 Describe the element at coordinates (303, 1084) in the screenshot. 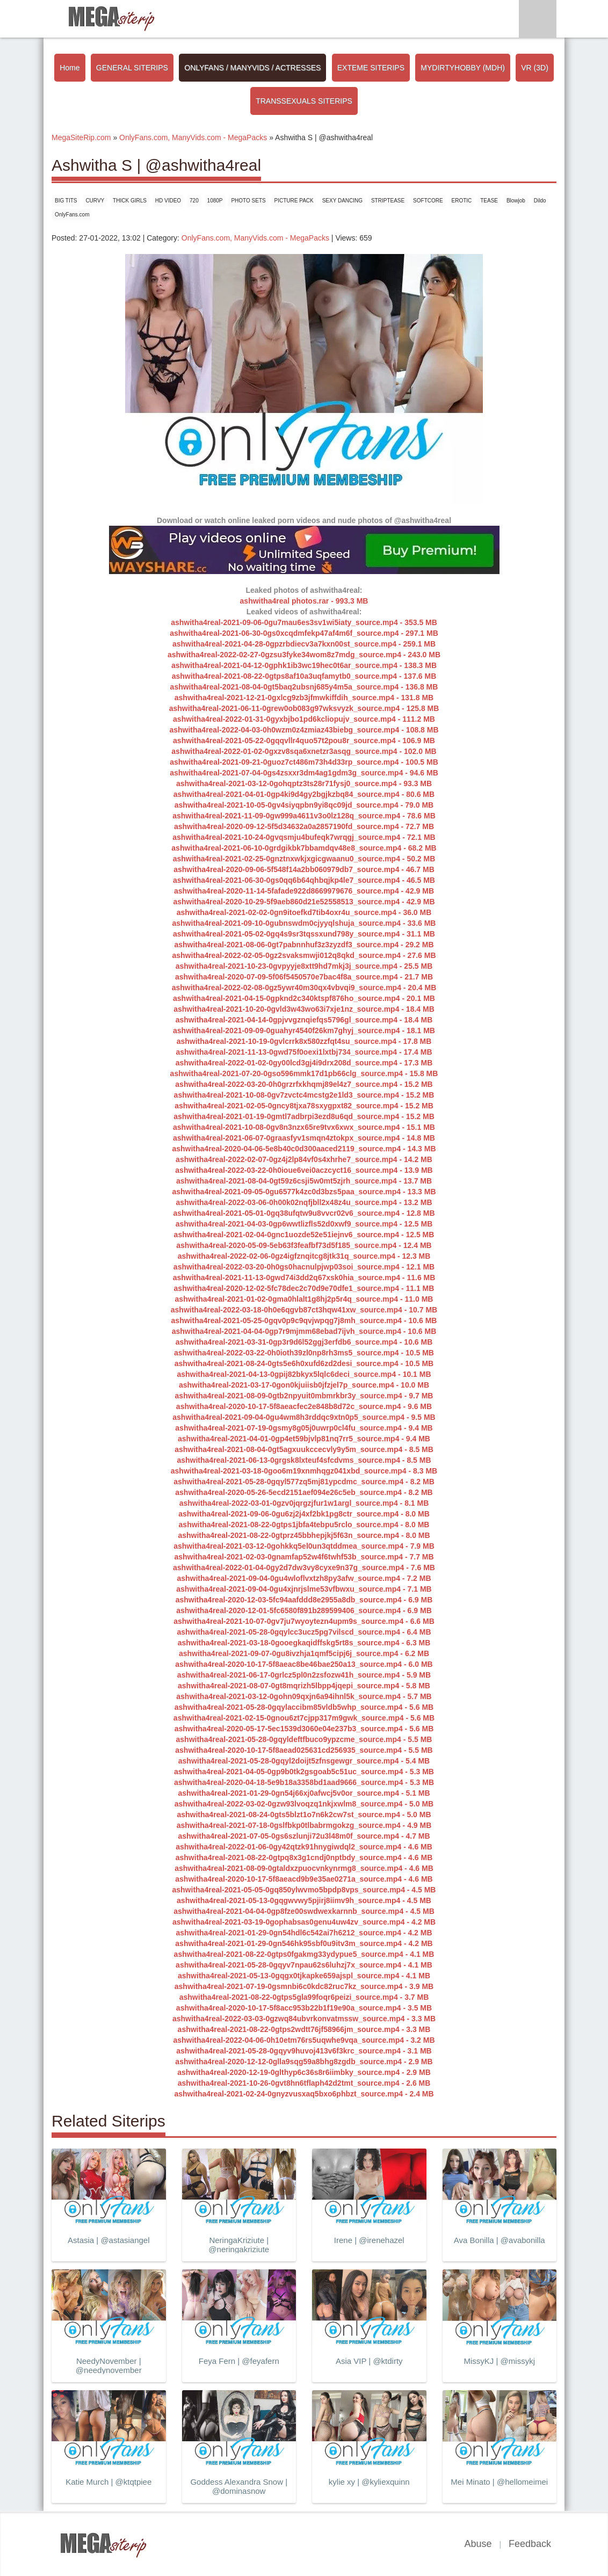

I see `ashwitha4real-2022-03-20-0h0grzrfxkhqmj89el4z7_source.mp4 - 15.2 MB` at that location.